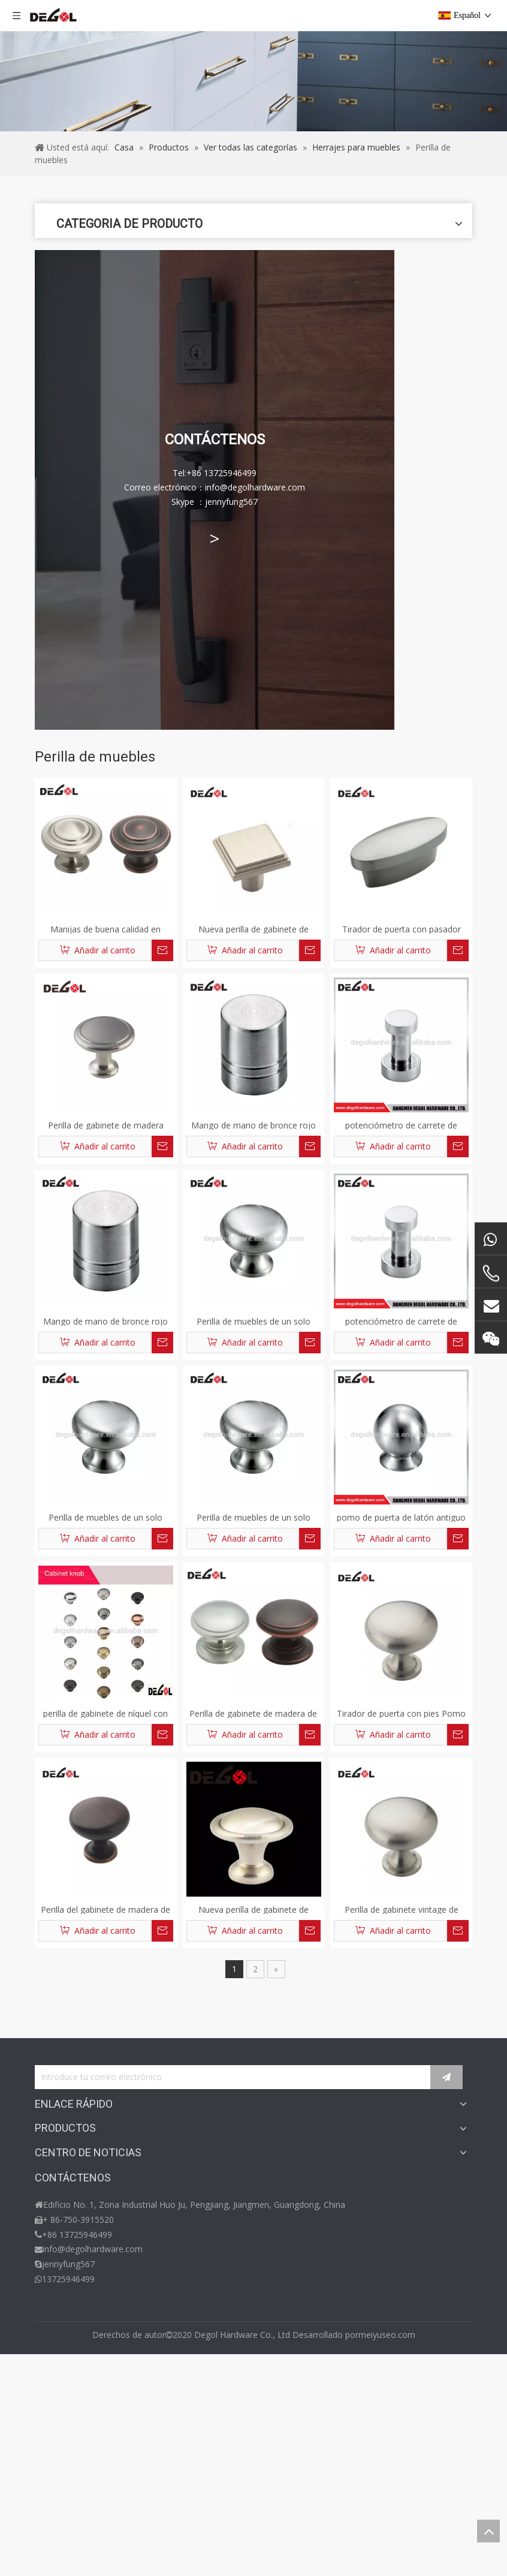 Image resolution: width=507 pixels, height=2576 pixels. Describe the element at coordinates (44, 2183) in the screenshot. I see `Blog` at that location.